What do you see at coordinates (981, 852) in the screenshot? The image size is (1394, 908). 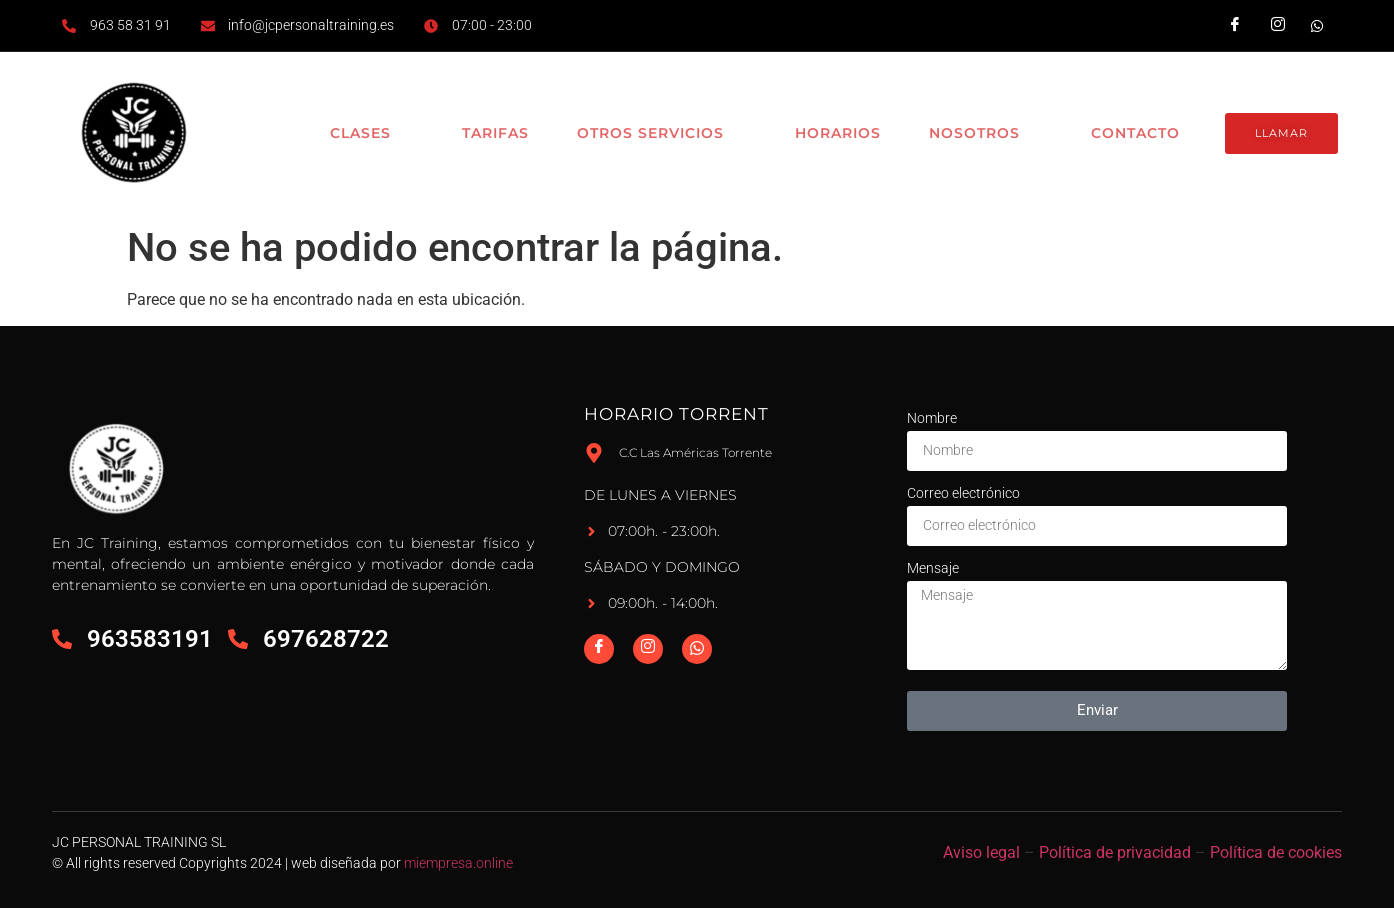 I see `Aviso legal` at bounding box center [981, 852].